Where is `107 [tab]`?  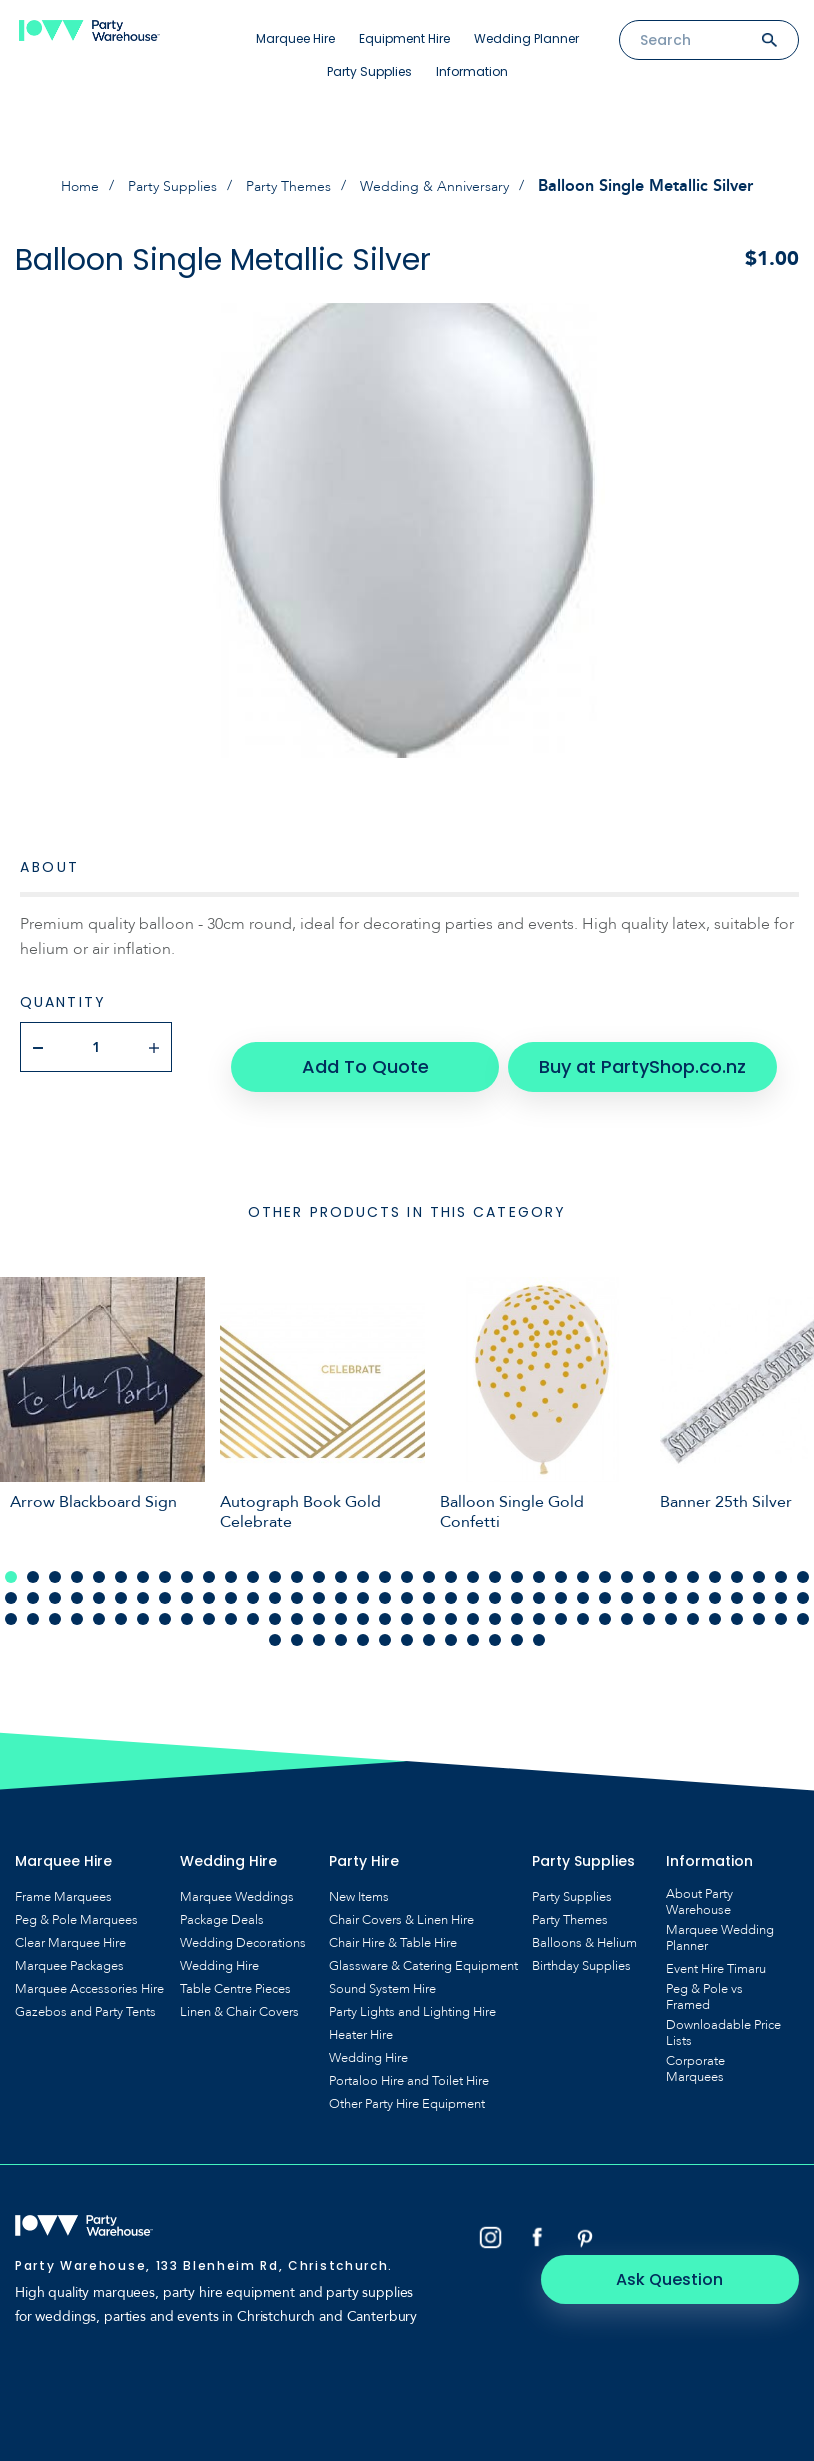 107 [tab] is located at coordinates (715, 1598).